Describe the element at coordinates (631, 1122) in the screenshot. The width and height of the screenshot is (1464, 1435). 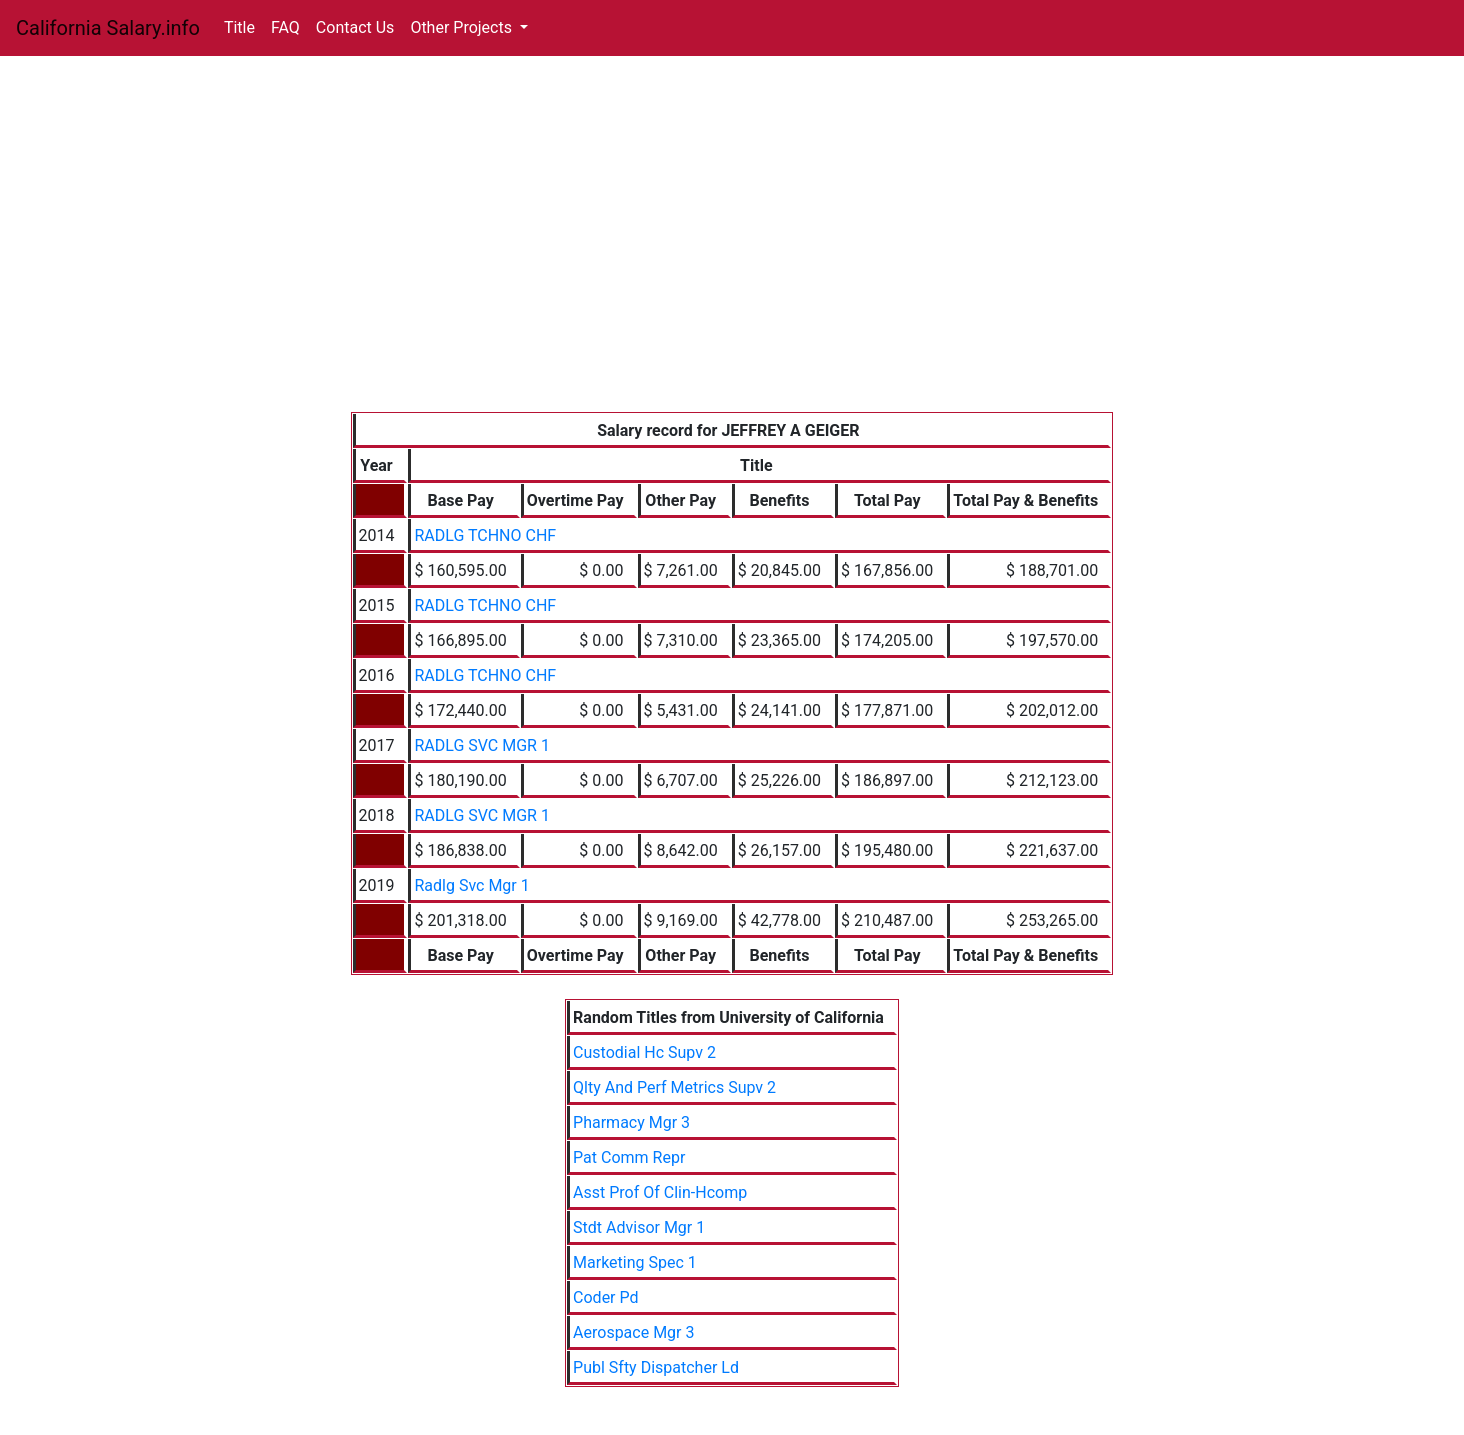
I see `Pharmacy Mgr 3` at that location.